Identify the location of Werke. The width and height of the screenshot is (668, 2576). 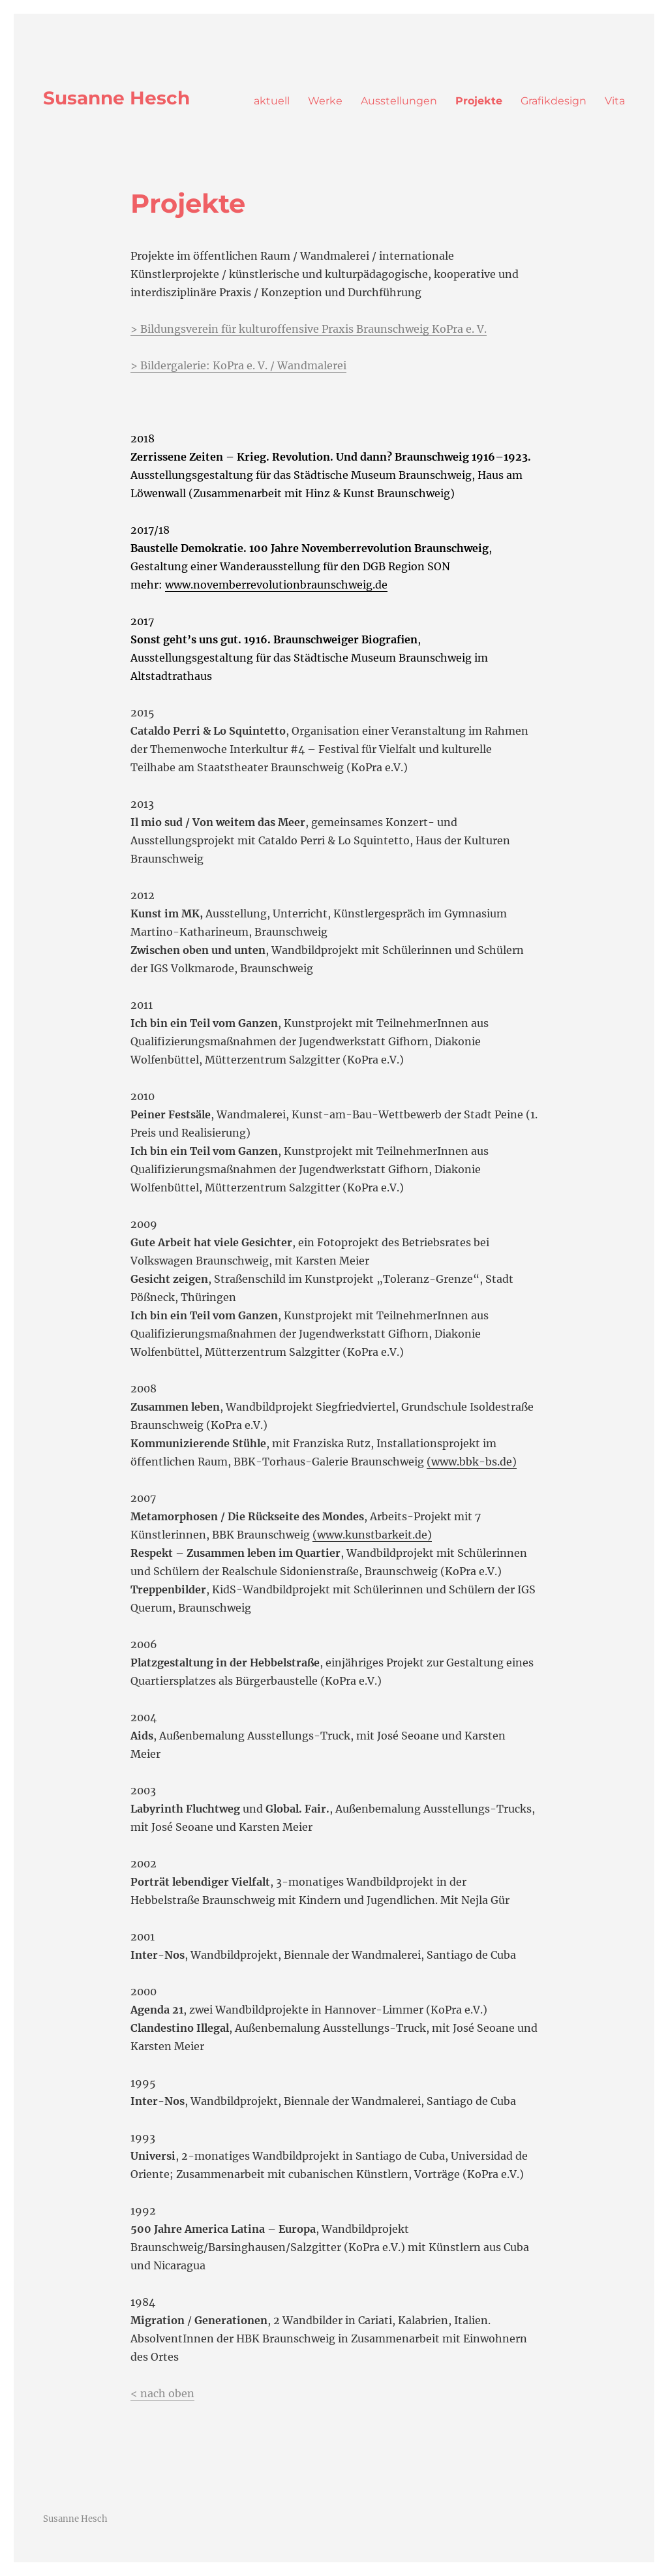
(325, 101).